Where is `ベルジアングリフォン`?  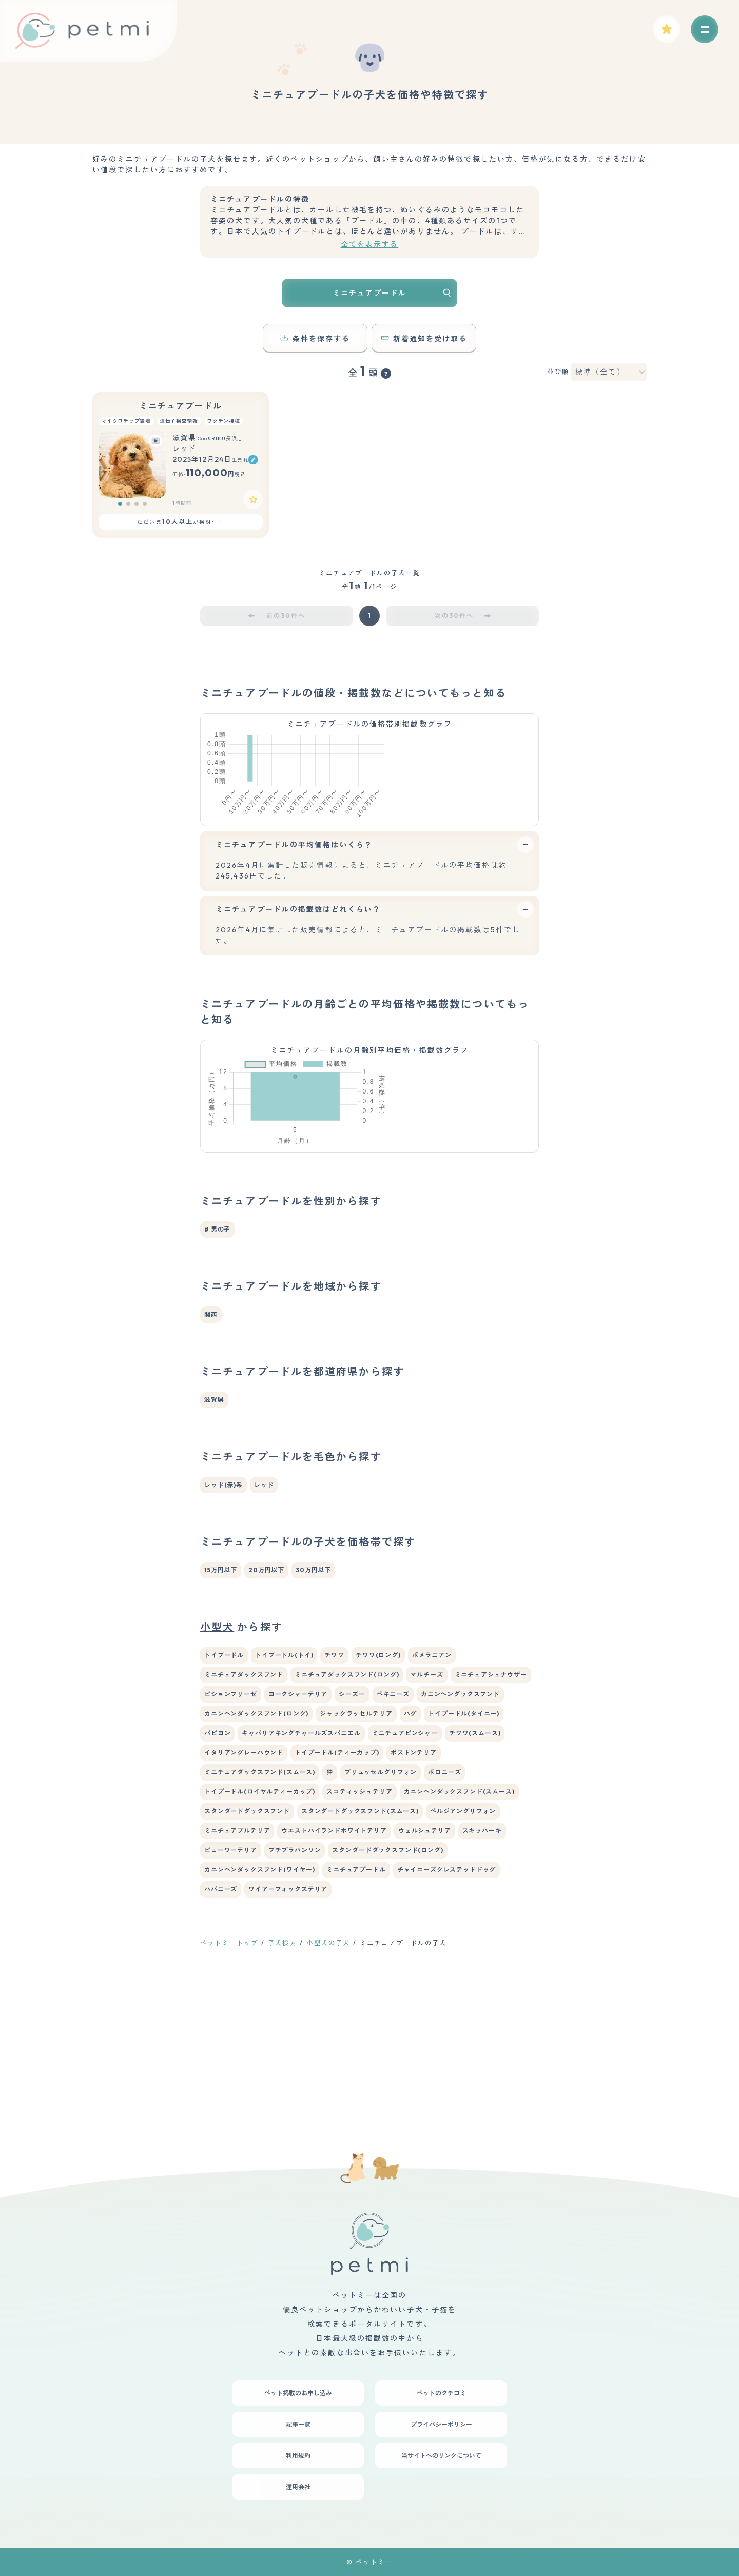 ベルジアングリフォン is located at coordinates (463, 1957).